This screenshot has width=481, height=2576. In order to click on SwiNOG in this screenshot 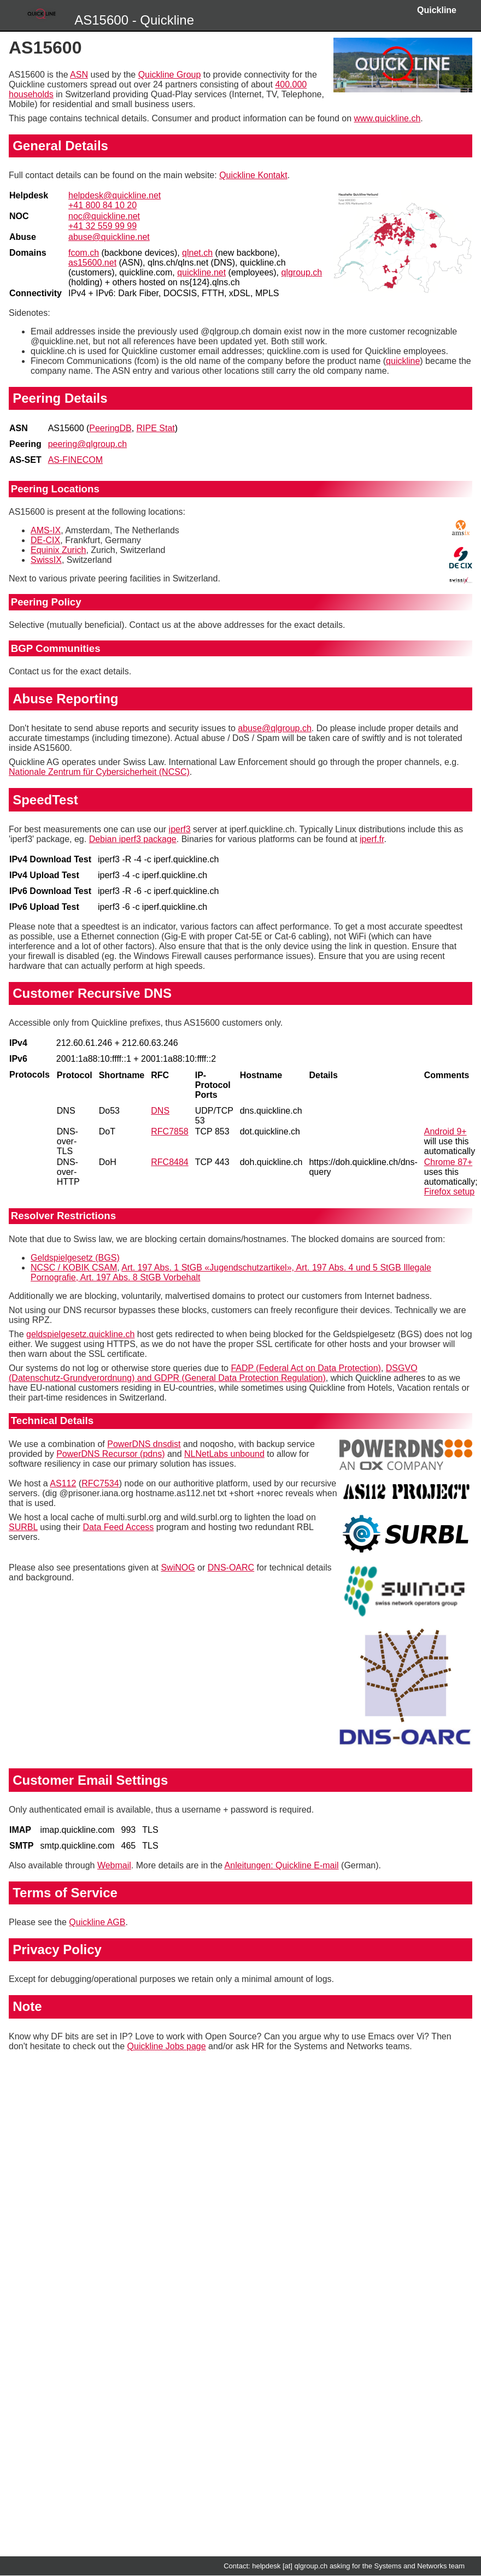, I will do `click(178, 1567)`.